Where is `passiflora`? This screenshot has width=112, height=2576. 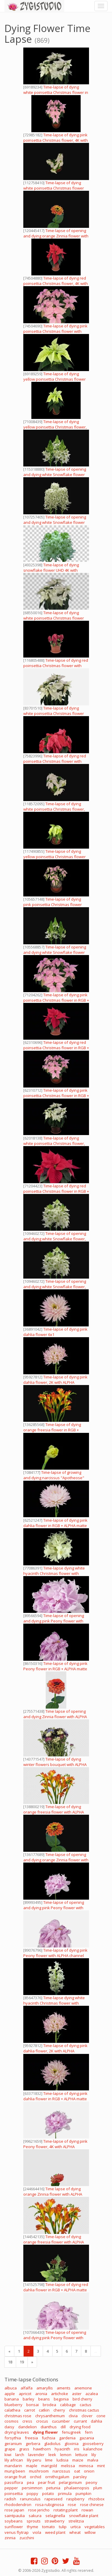
passiflora is located at coordinates (13, 2482).